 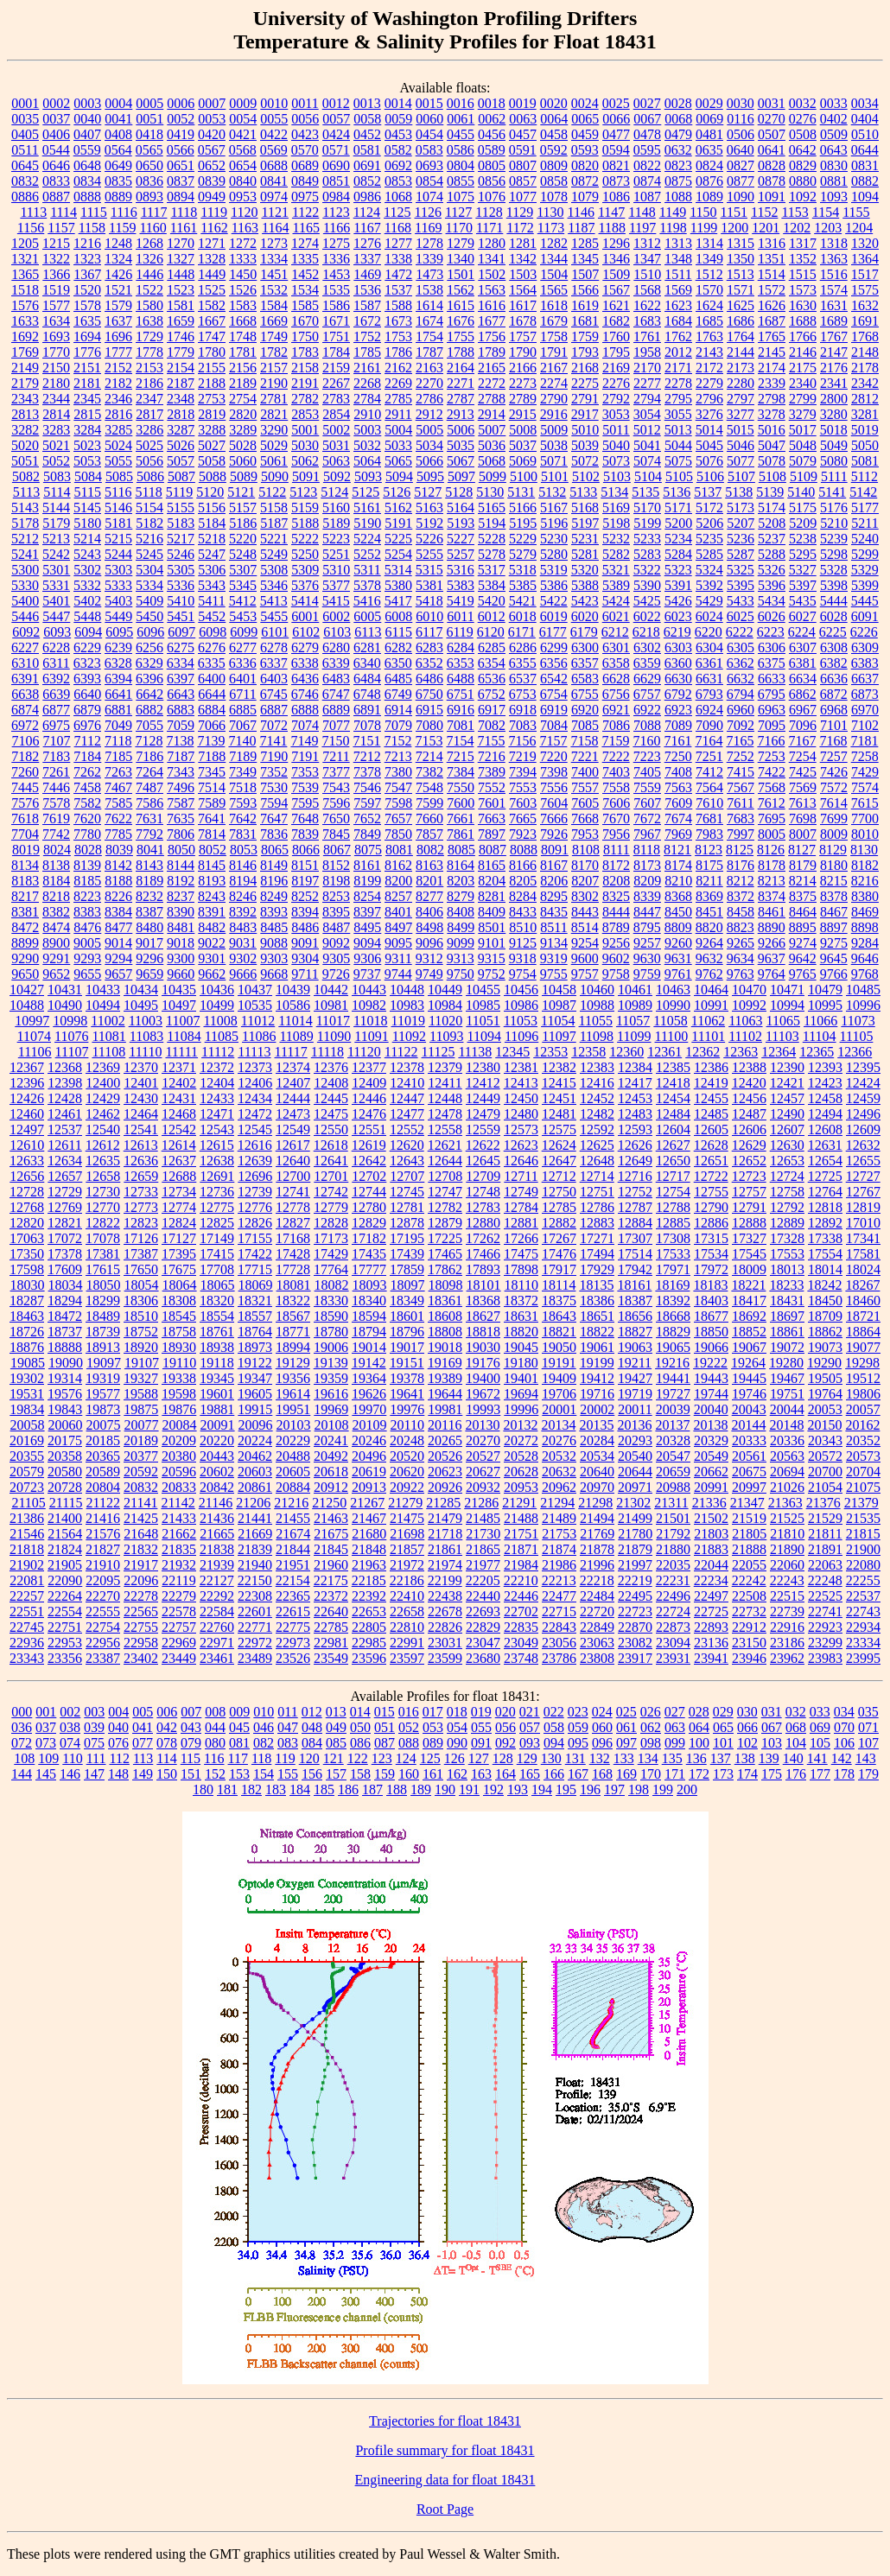 What do you see at coordinates (771, 772) in the screenshot?
I see `7422` at bounding box center [771, 772].